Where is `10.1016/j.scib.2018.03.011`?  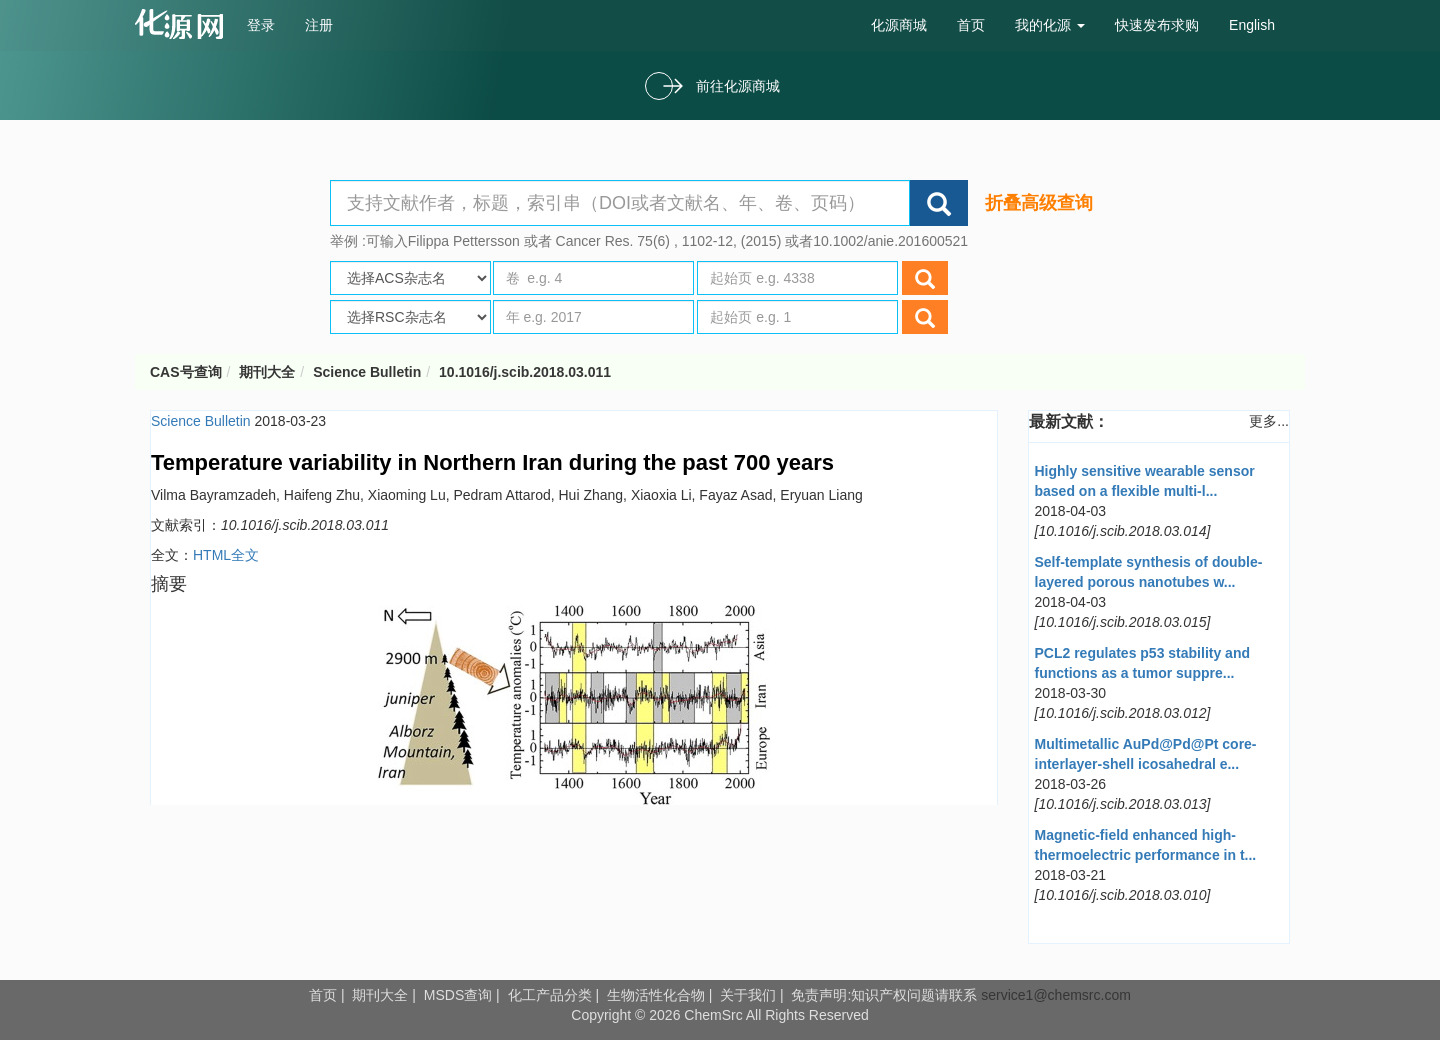 10.1016/j.scib.2018.03.011 is located at coordinates (525, 372).